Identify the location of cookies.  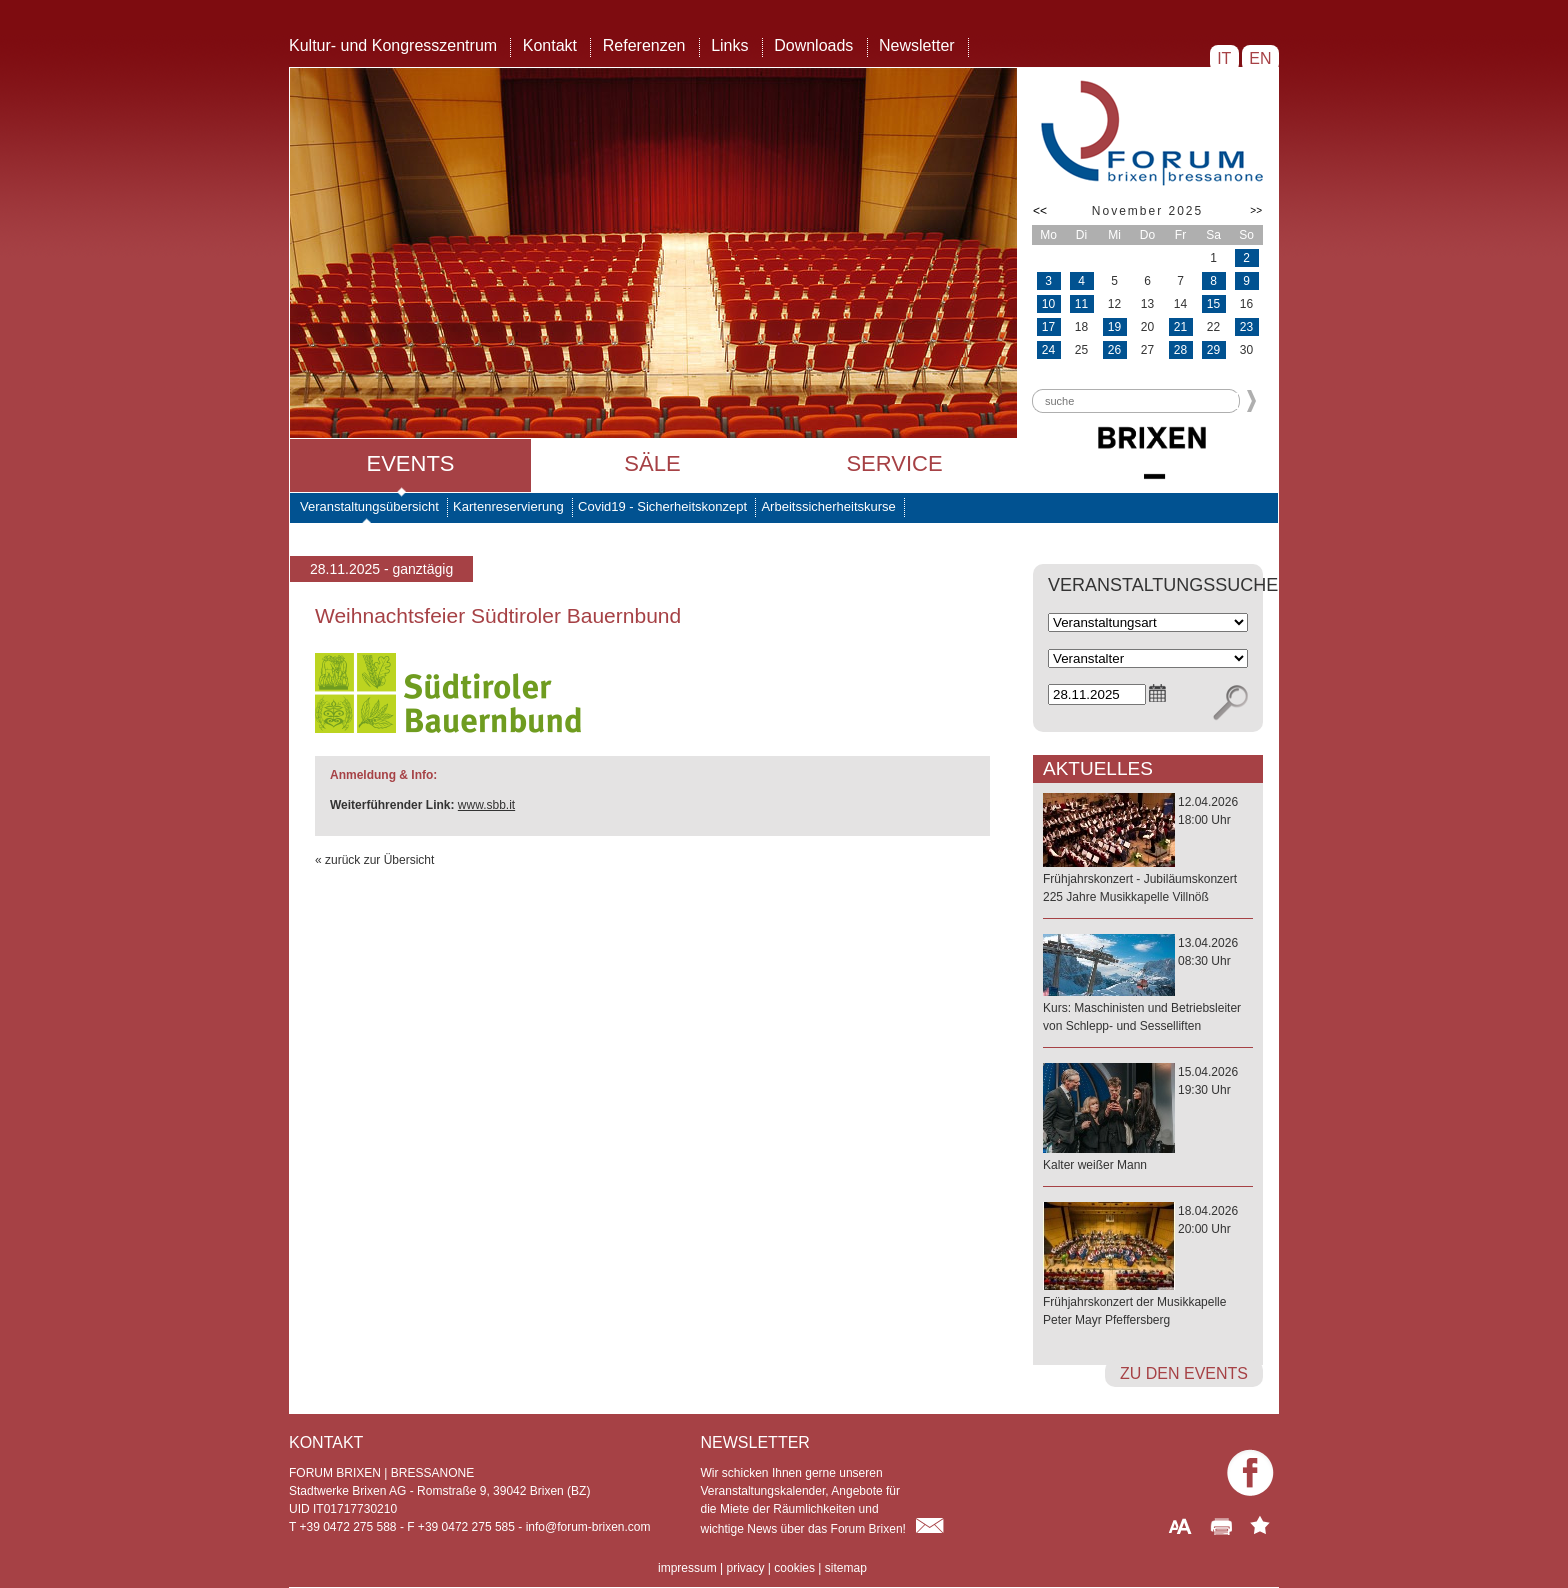
(794, 1568).